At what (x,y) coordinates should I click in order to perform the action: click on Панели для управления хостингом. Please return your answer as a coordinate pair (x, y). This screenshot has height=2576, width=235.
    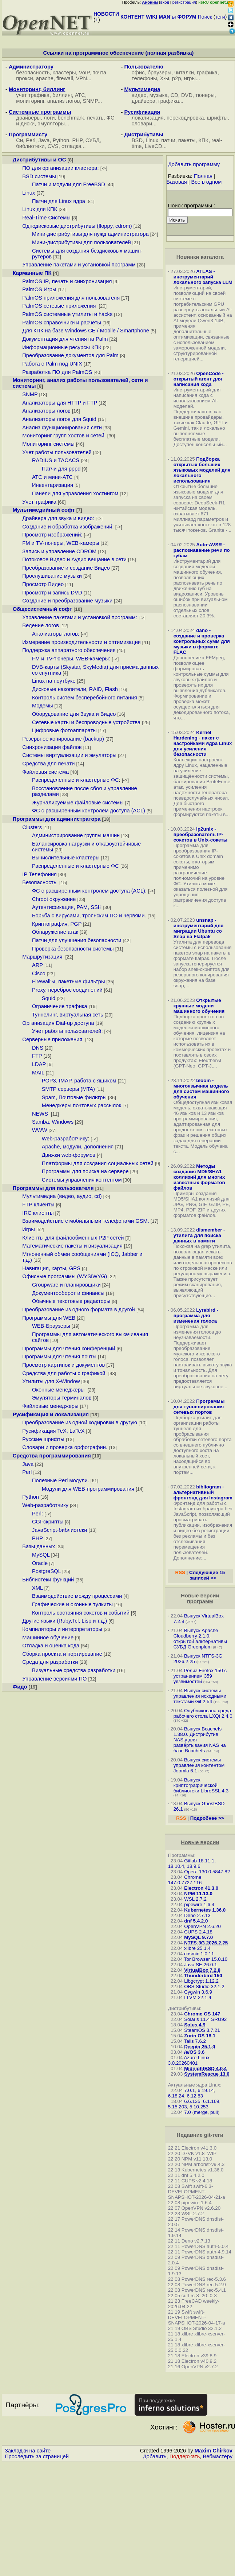
    Looking at the image, I should click on (75, 493).